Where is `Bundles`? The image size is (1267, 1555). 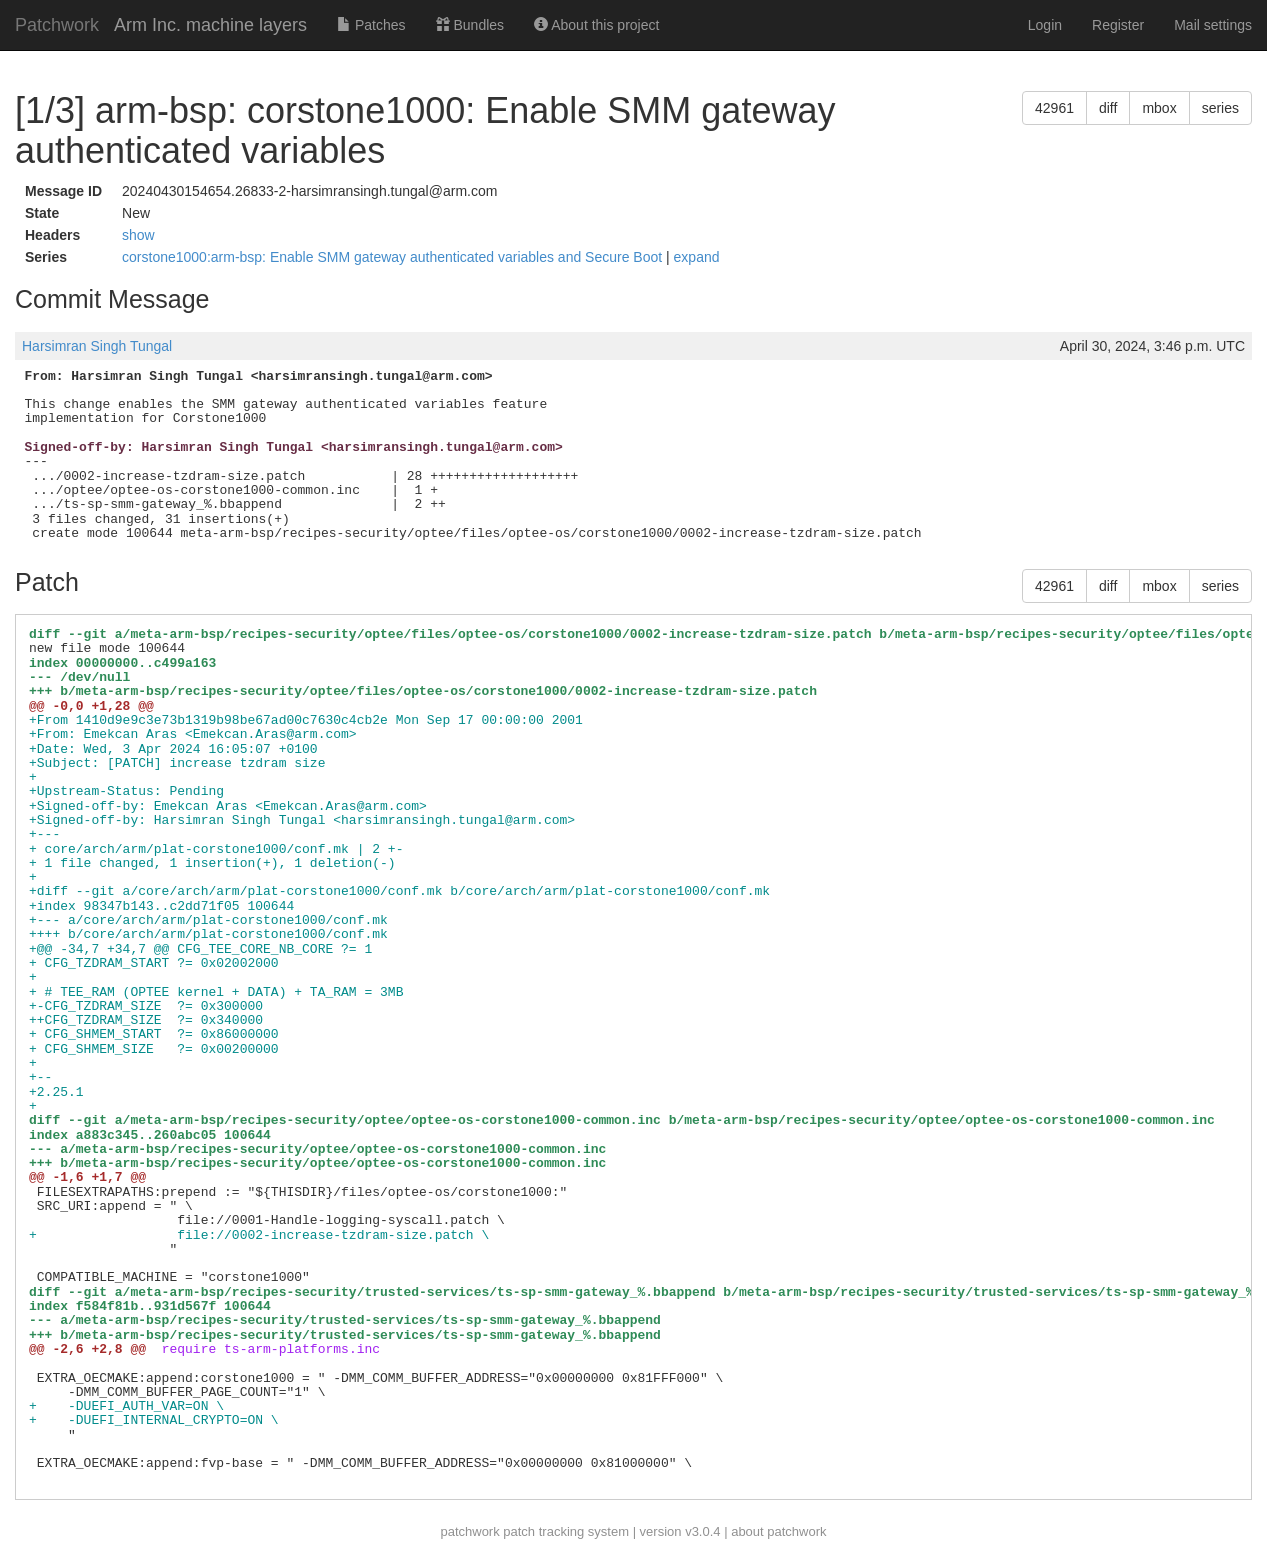 Bundles is located at coordinates (470, 25).